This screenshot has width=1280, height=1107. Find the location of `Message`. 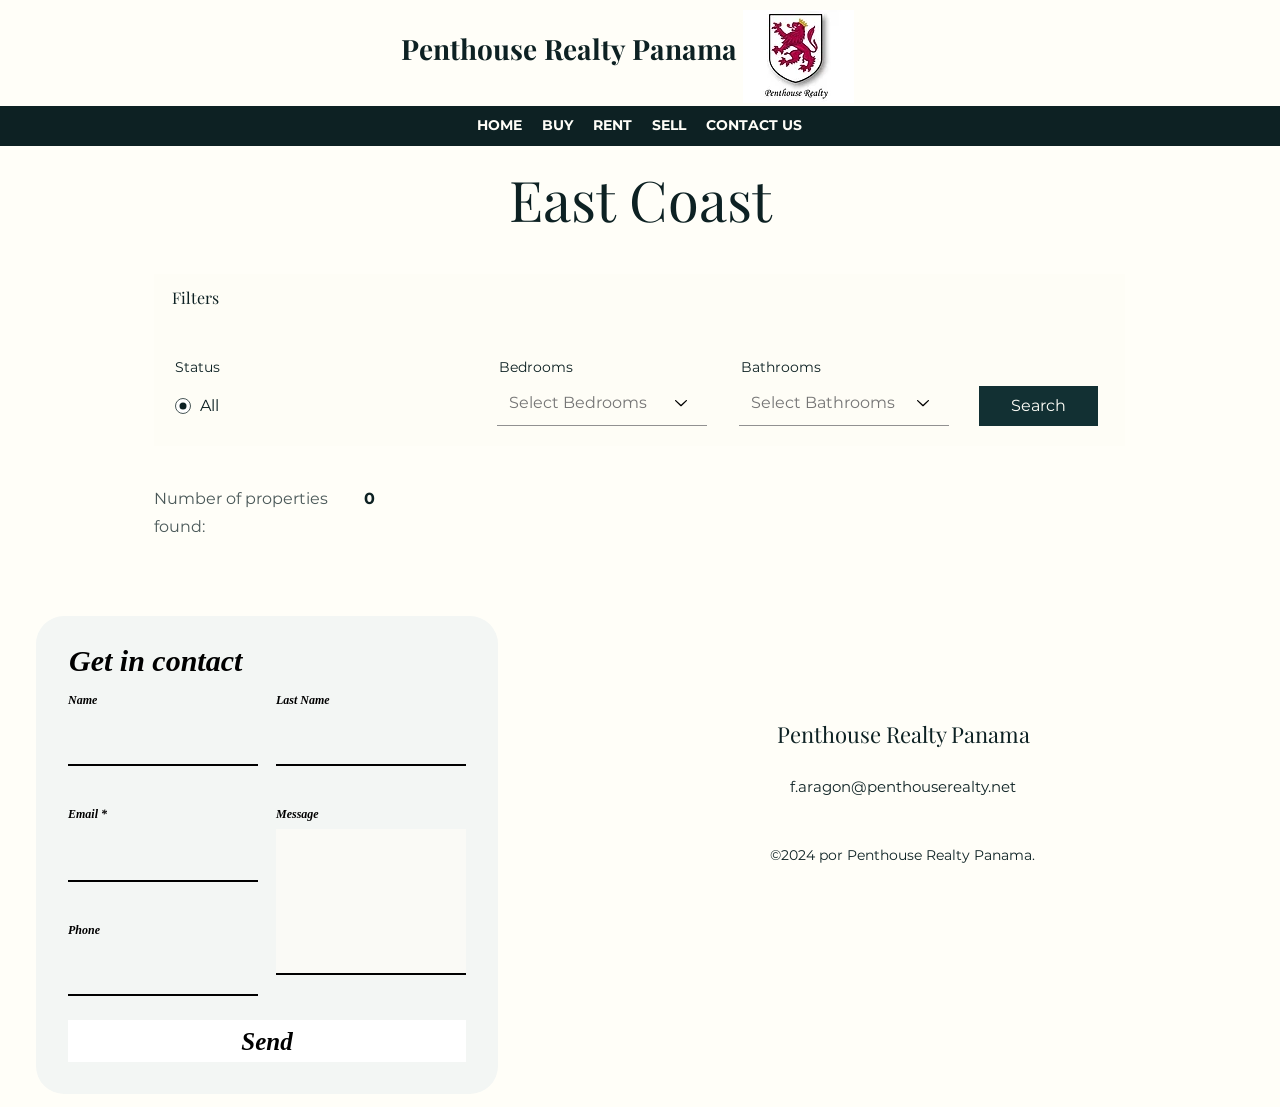

Message is located at coordinates (297, 814).